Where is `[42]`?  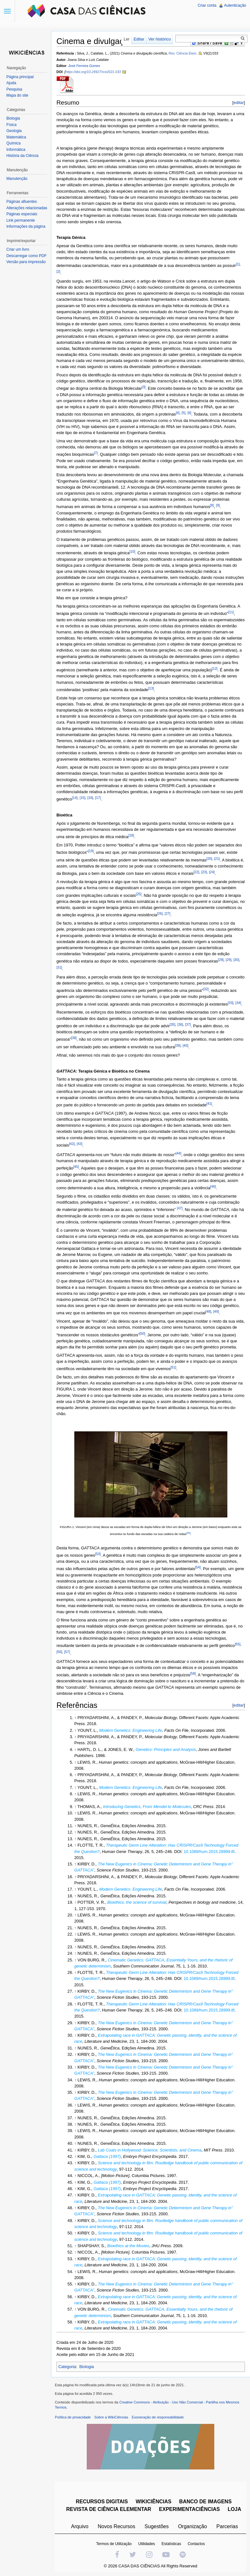
[42] is located at coordinates (72, 1144).